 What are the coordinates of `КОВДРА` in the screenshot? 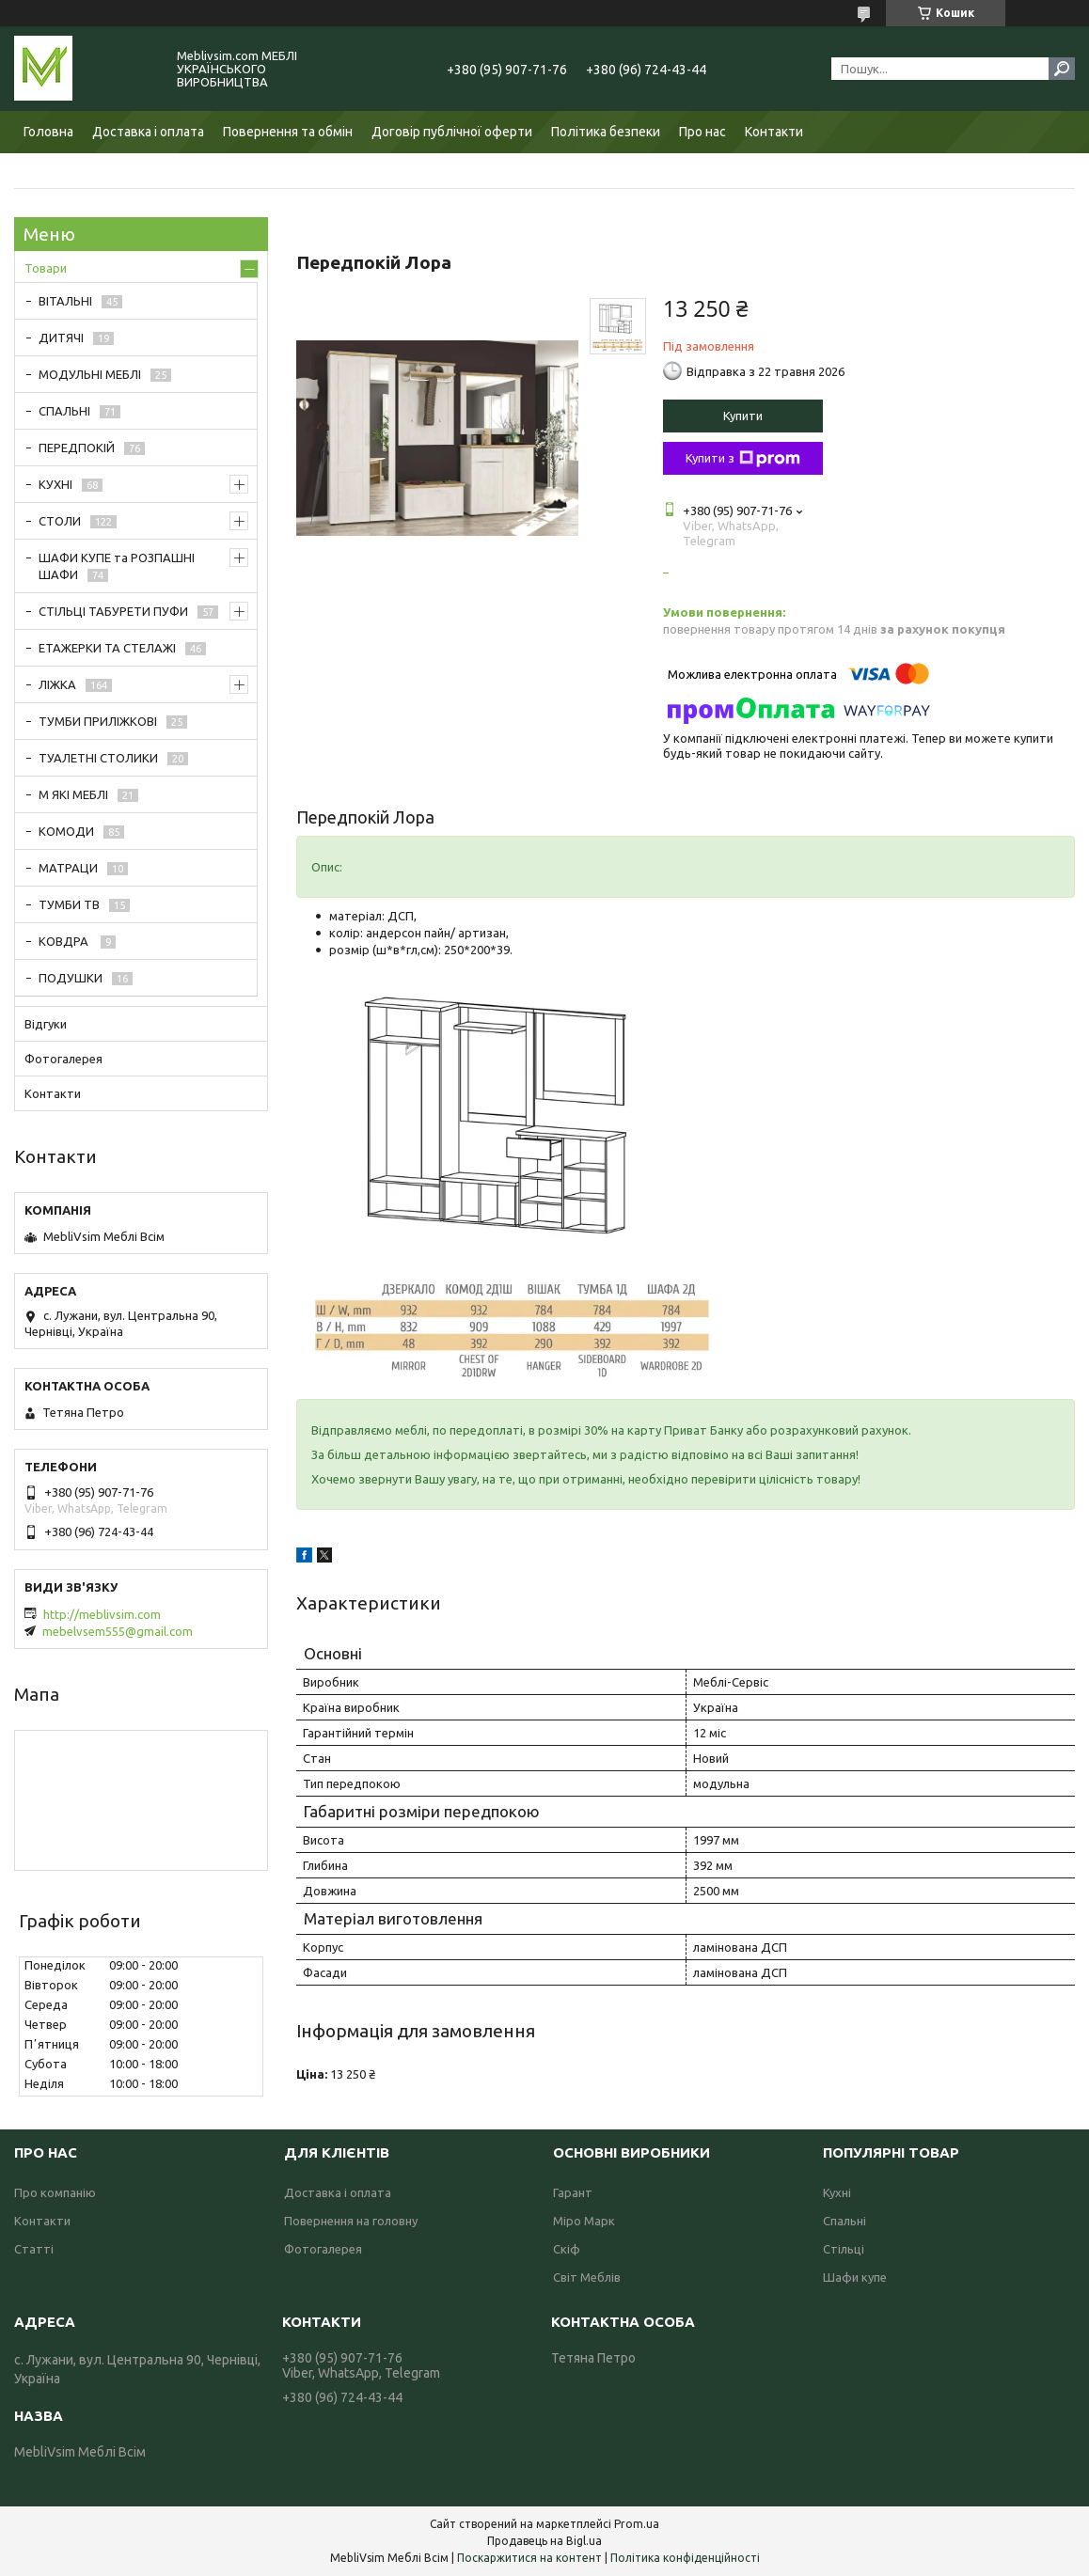 It's located at (65, 941).